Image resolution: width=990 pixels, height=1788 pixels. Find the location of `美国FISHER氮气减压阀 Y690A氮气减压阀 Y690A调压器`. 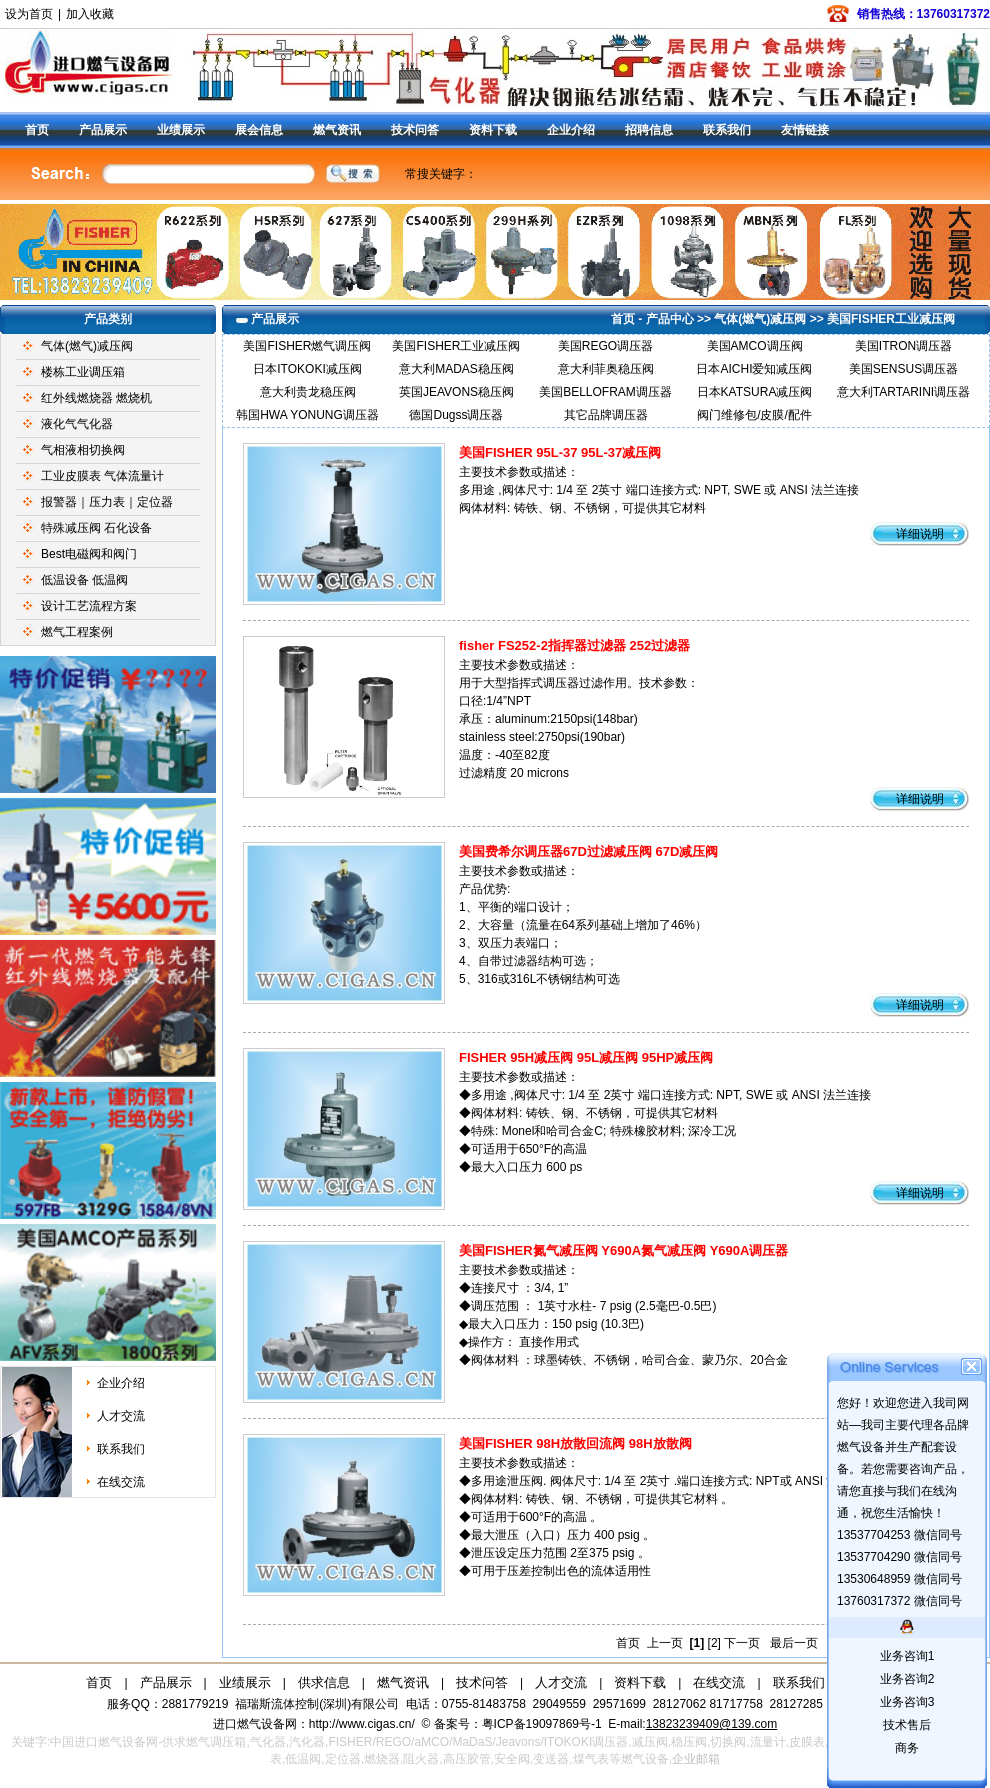

美国FISHER氮气减压阀 Y690A氮气减压阀 Y690A调压器 is located at coordinates (623, 1250).